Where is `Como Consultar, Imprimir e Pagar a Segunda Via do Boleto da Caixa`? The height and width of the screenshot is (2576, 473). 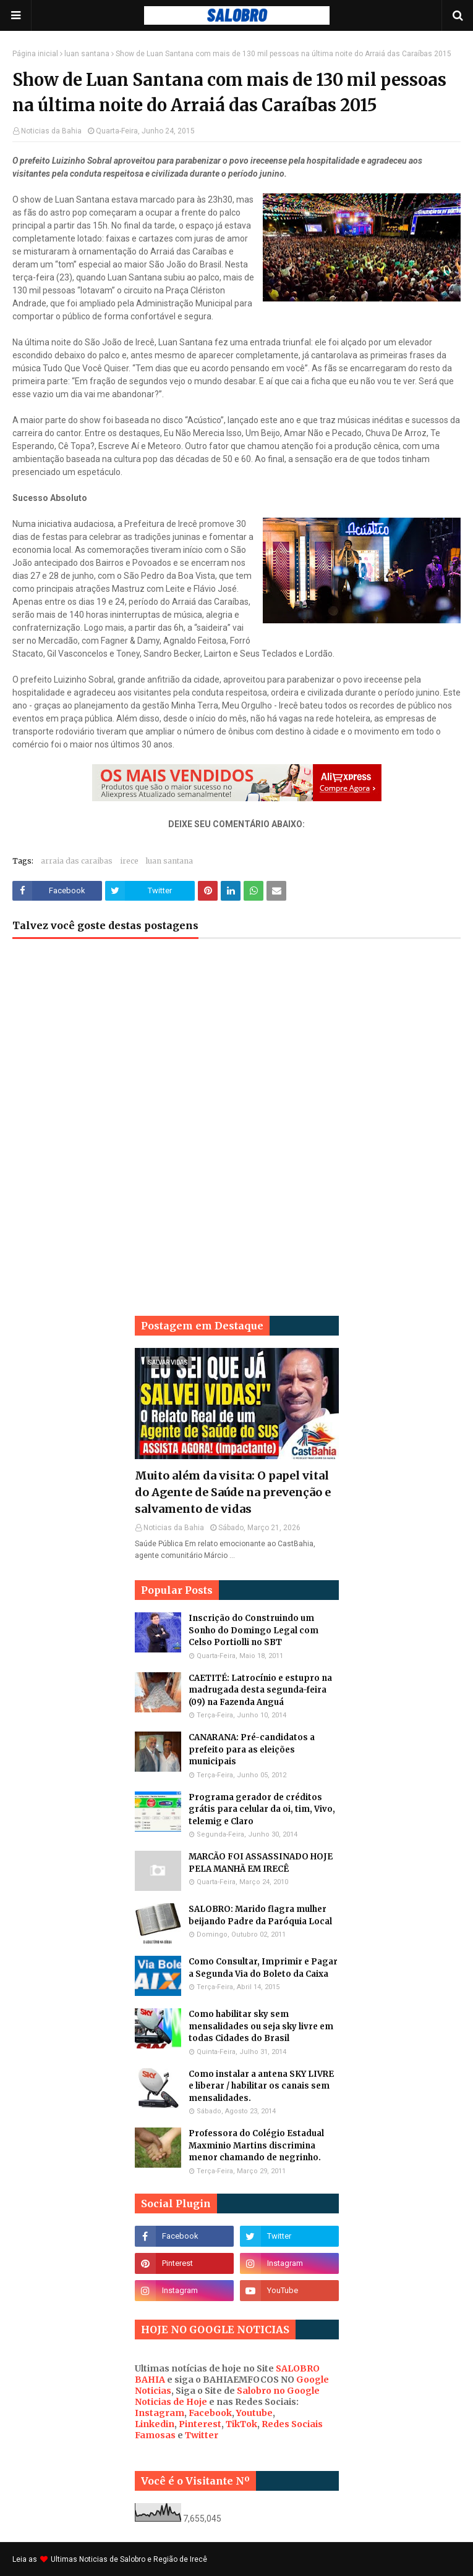
Como Consultar, Imprimir e Pagar a Segunda Via do Boleto da Caixa is located at coordinates (263, 1967).